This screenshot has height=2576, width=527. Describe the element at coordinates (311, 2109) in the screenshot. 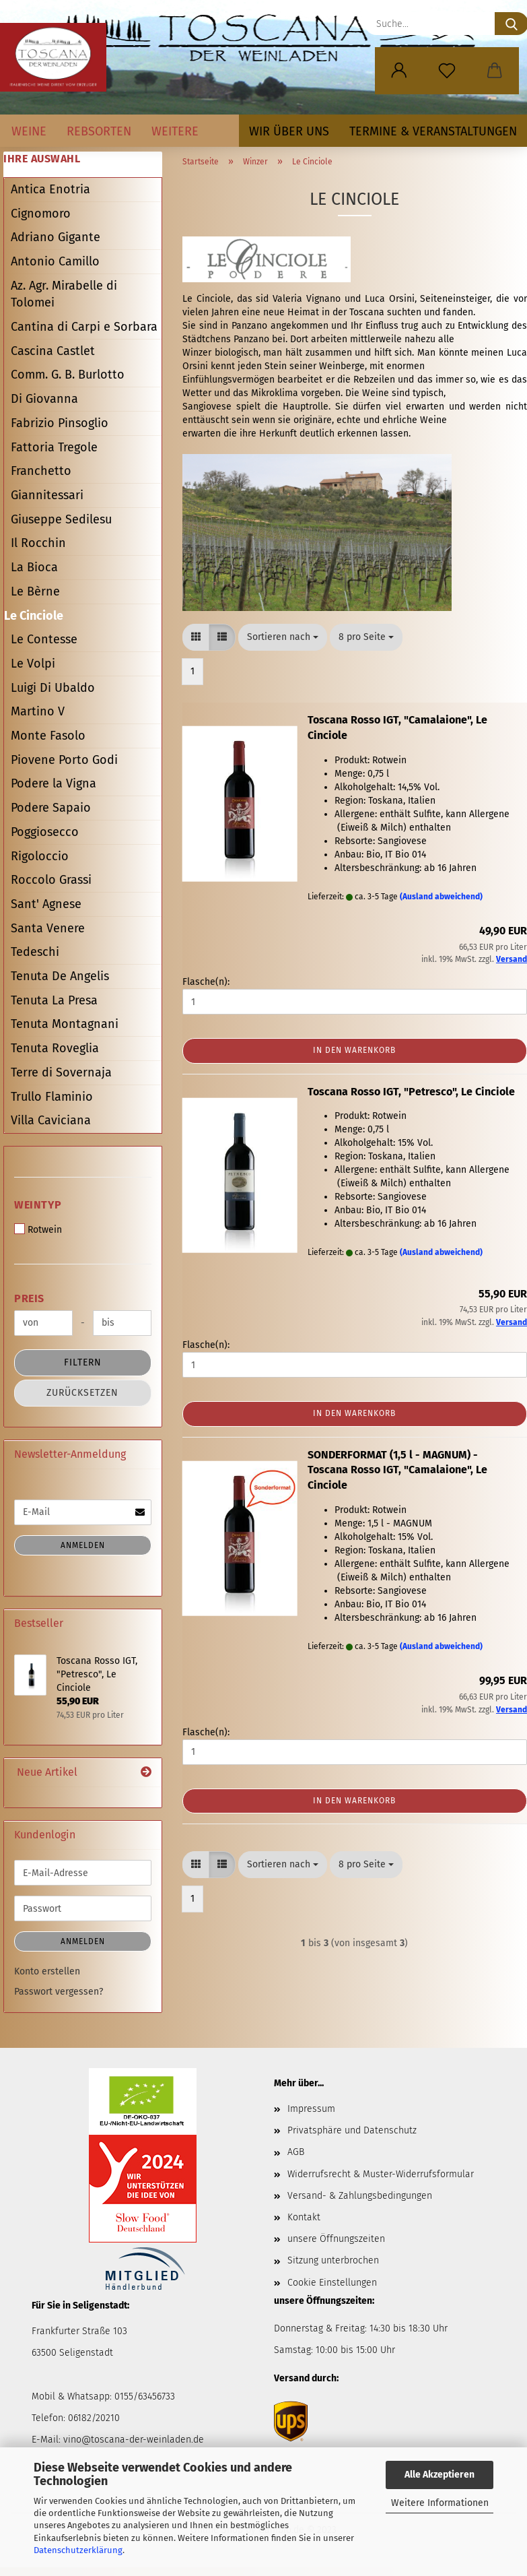

I see `Impressum` at that location.